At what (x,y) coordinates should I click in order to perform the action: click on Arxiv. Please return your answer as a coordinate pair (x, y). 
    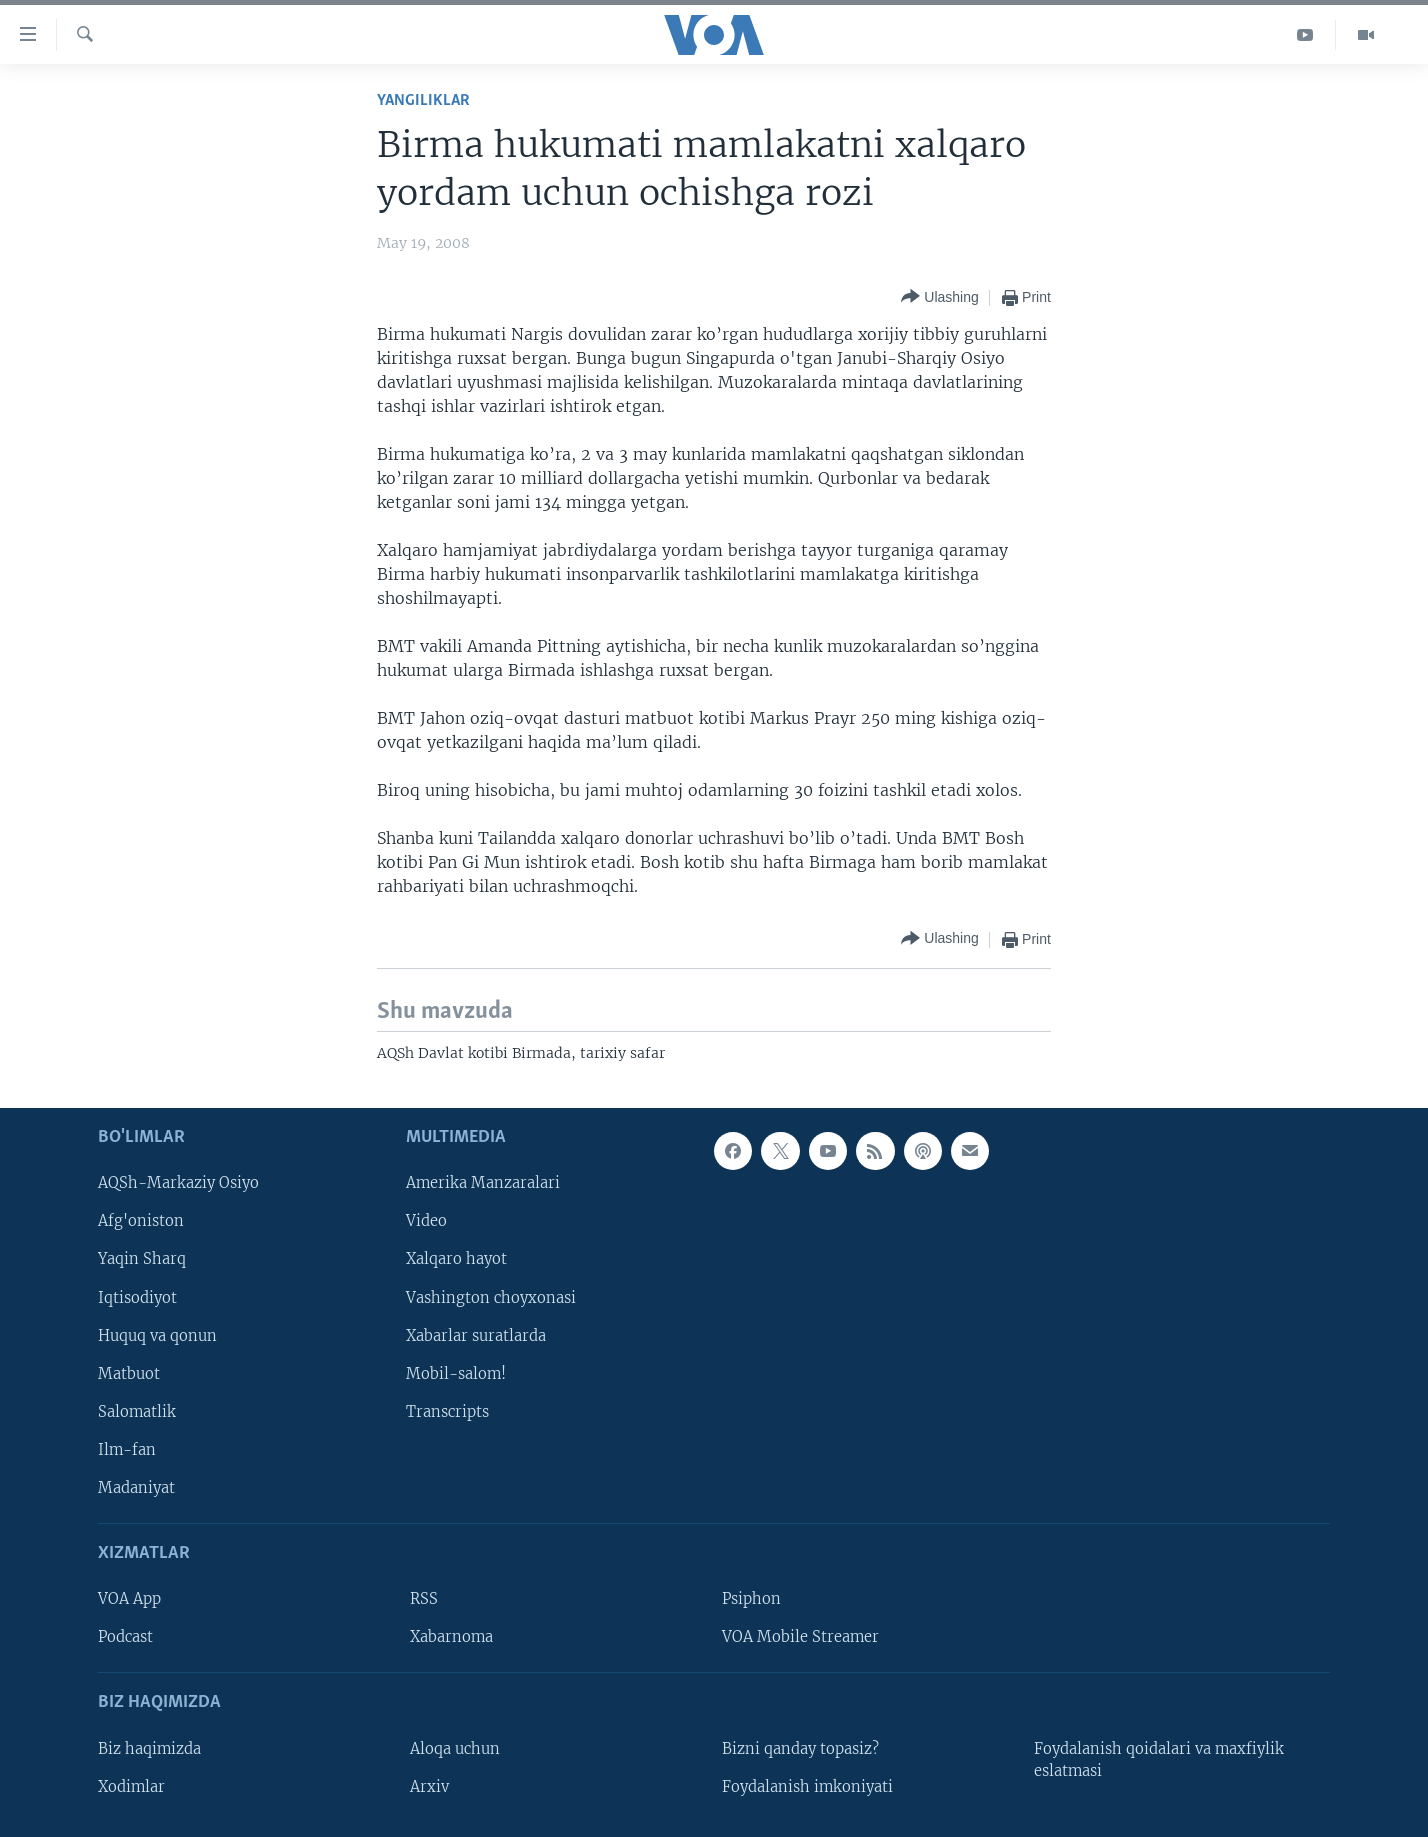
    Looking at the image, I should click on (429, 1786).